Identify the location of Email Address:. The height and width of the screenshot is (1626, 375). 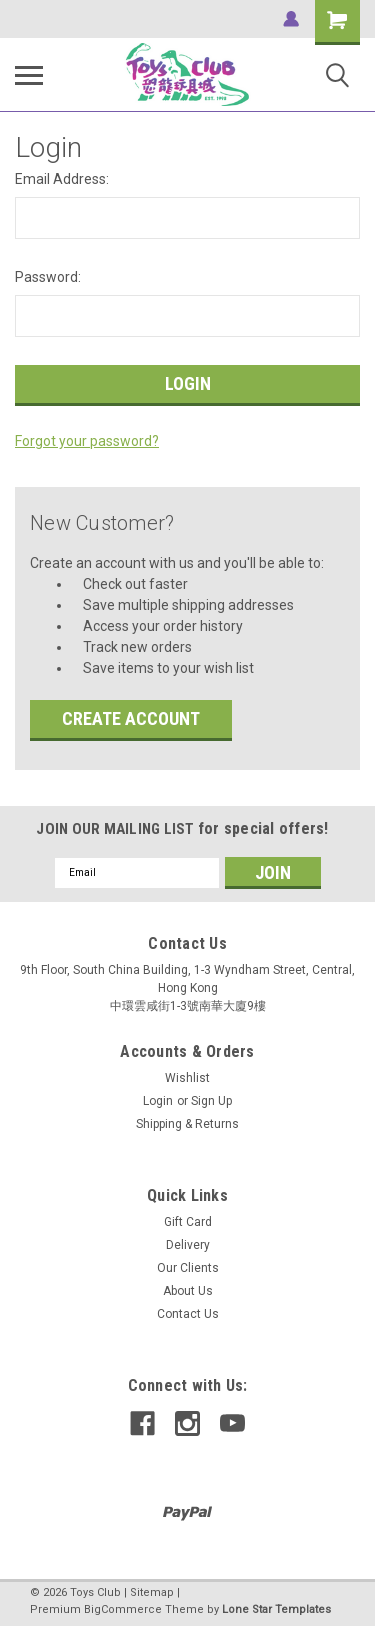
(62, 179).